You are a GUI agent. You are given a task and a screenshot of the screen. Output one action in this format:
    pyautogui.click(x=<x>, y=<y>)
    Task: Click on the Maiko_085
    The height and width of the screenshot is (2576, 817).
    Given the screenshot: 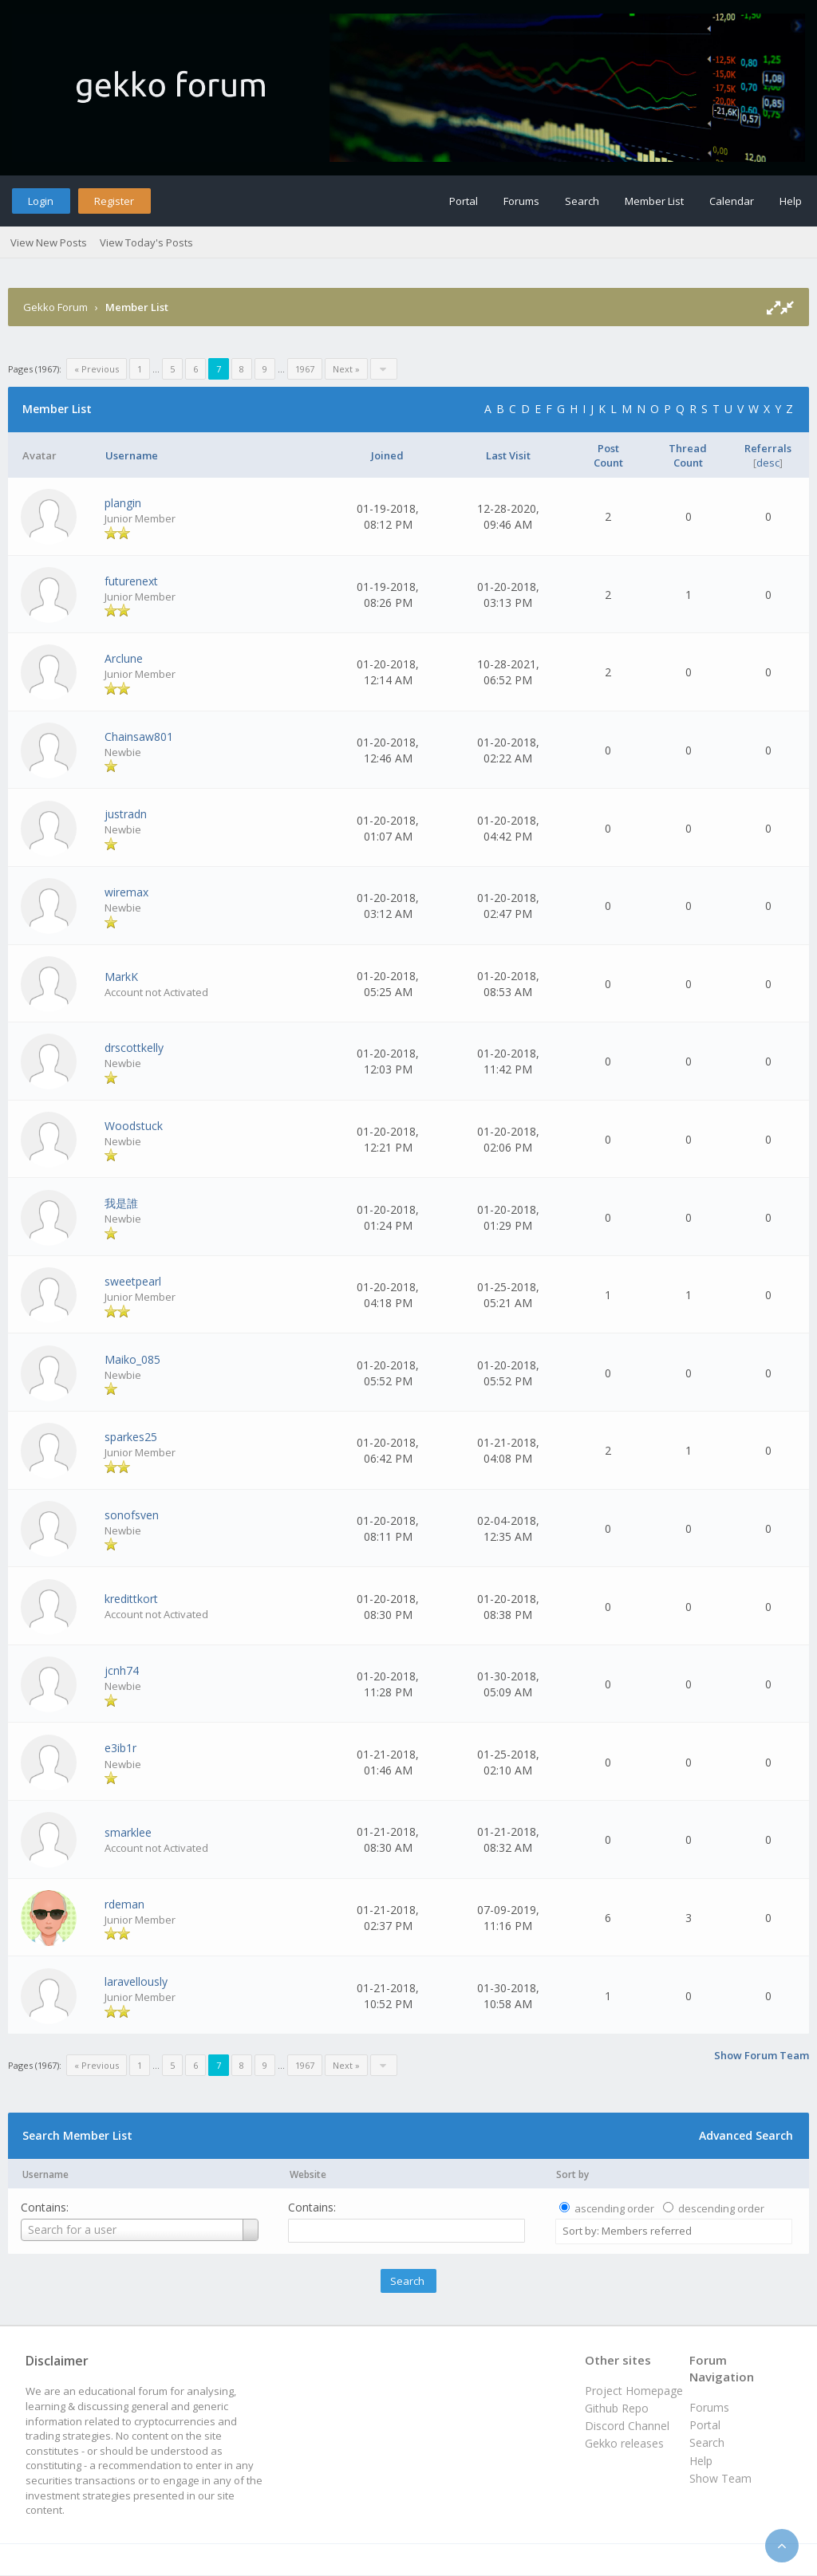 What is the action you would take?
    pyautogui.click(x=132, y=1359)
    